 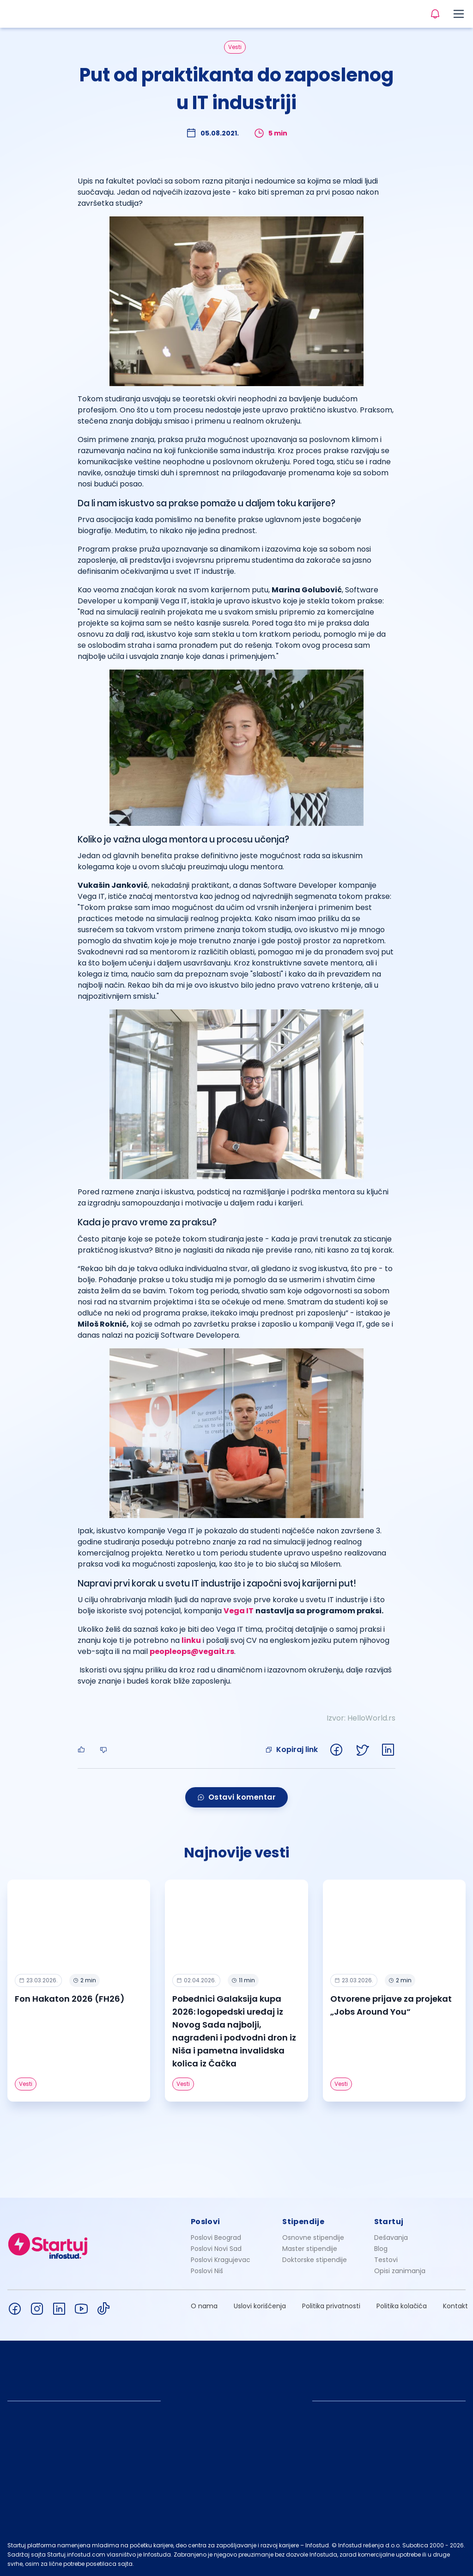 I want to click on Blog, so click(x=381, y=2248).